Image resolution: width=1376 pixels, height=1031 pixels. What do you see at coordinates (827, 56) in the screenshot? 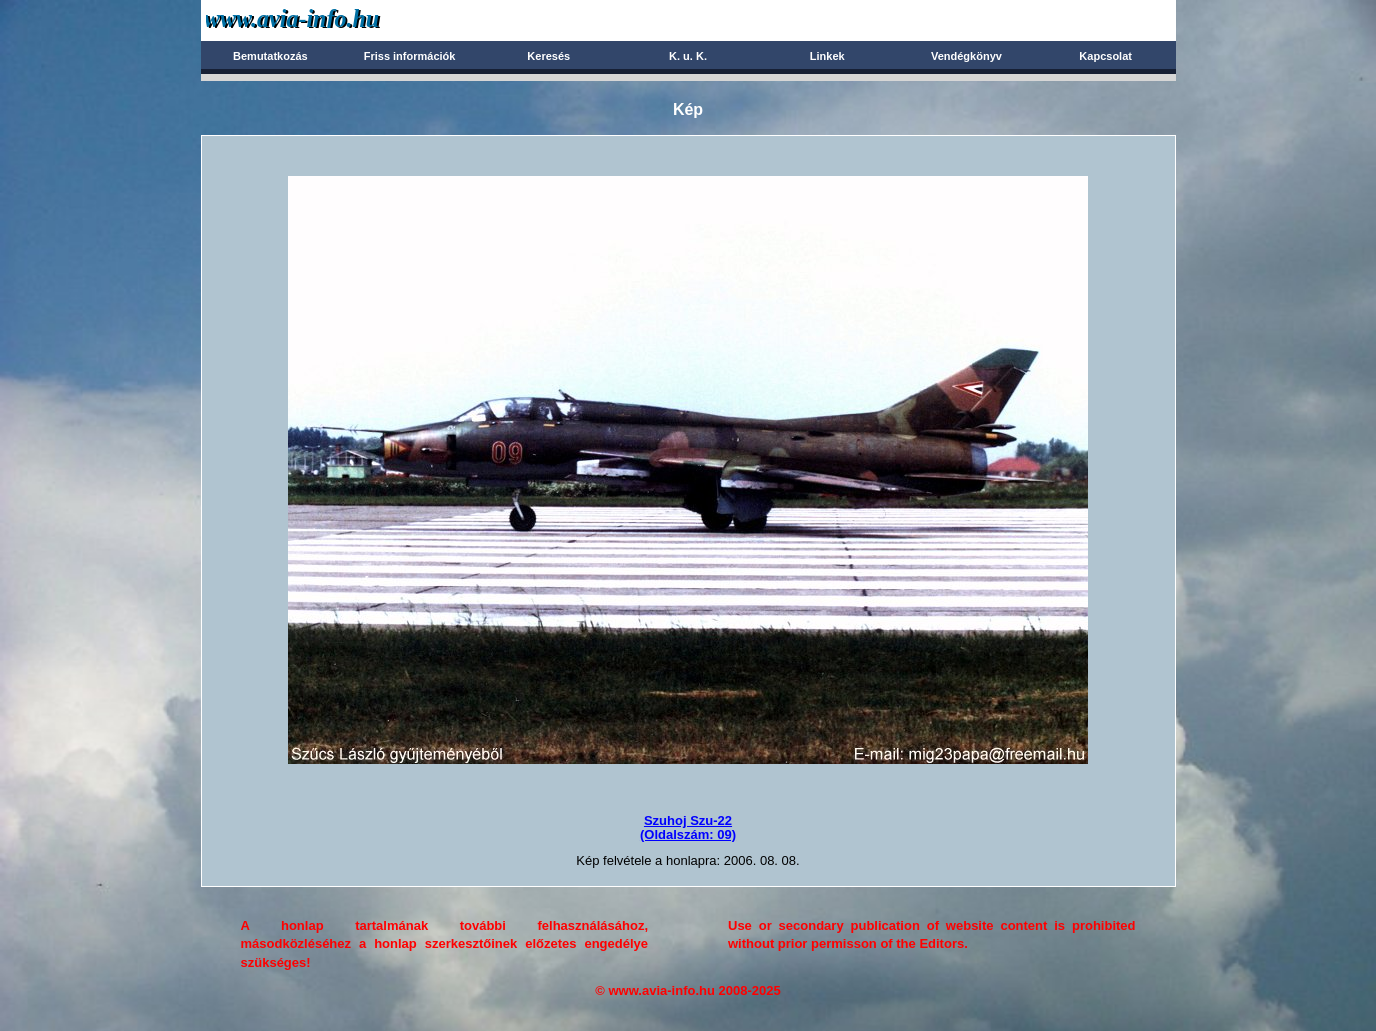
I see `Linkek` at bounding box center [827, 56].